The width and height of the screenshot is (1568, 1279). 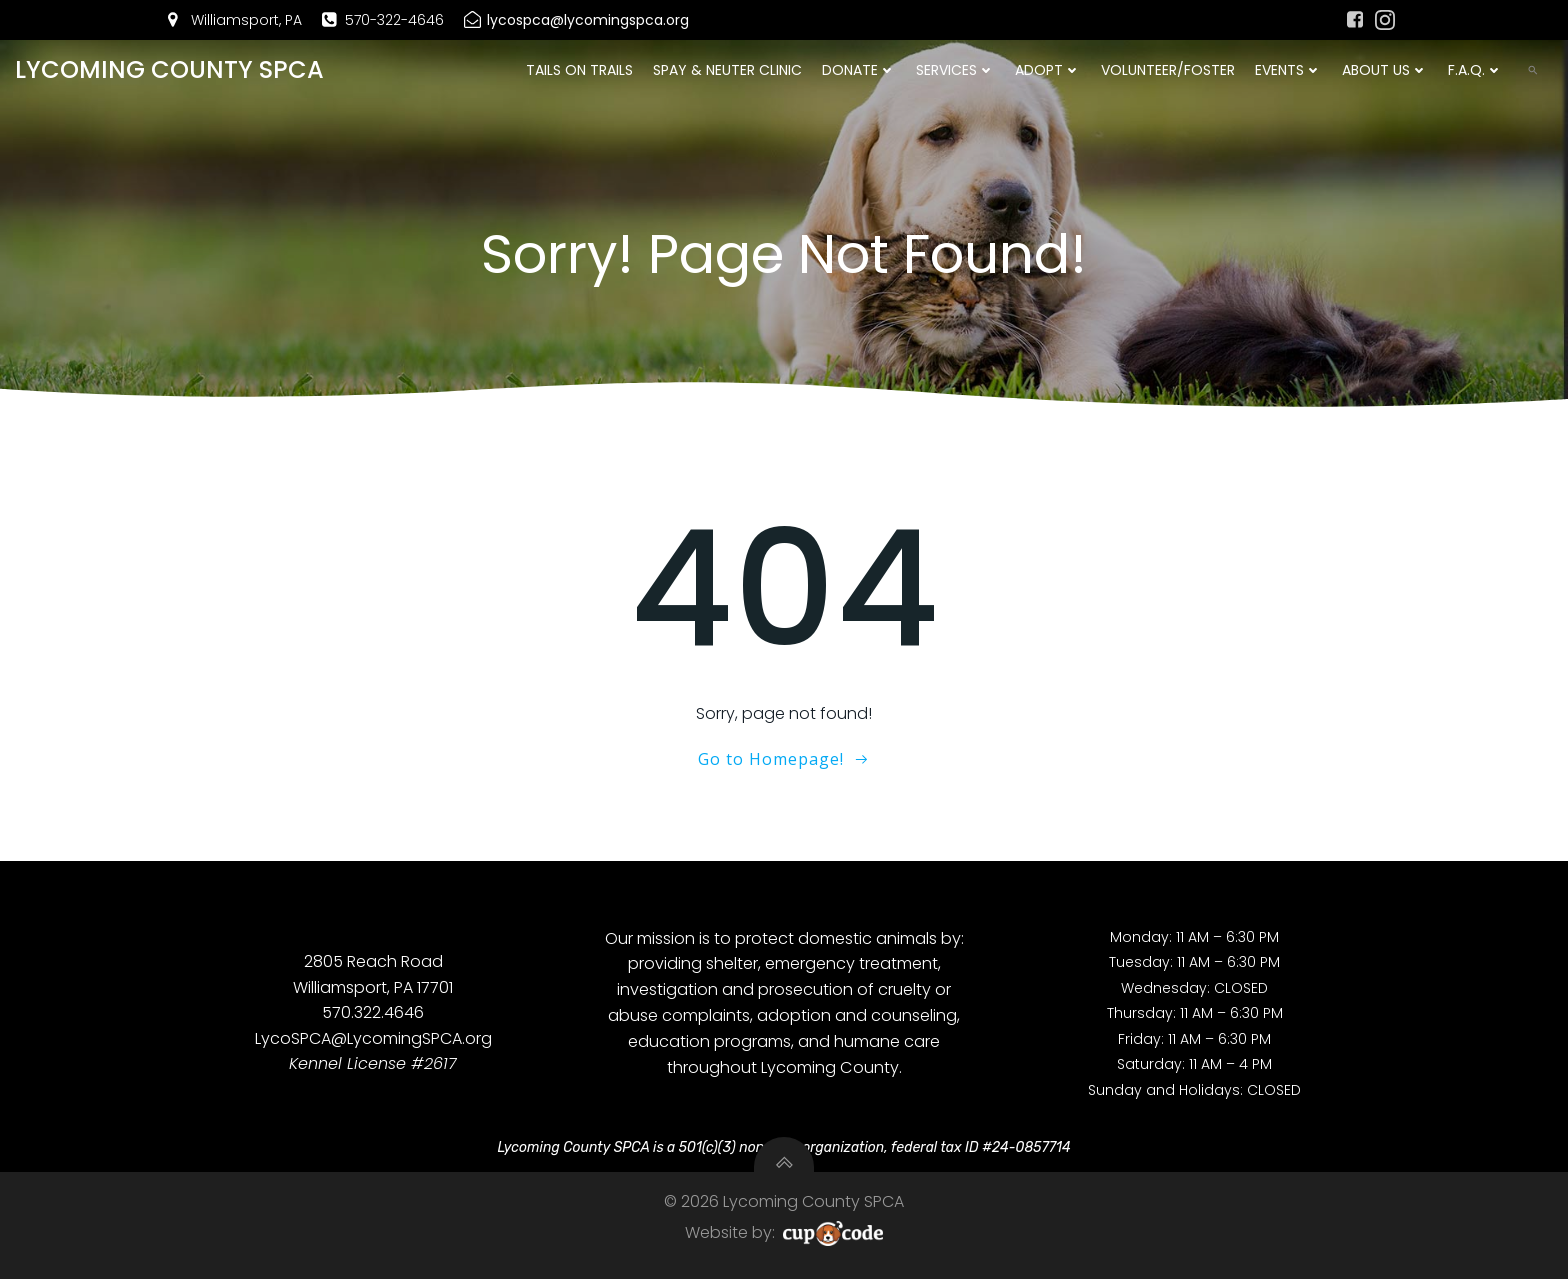 What do you see at coordinates (955, 70) in the screenshot?
I see `Services` at bounding box center [955, 70].